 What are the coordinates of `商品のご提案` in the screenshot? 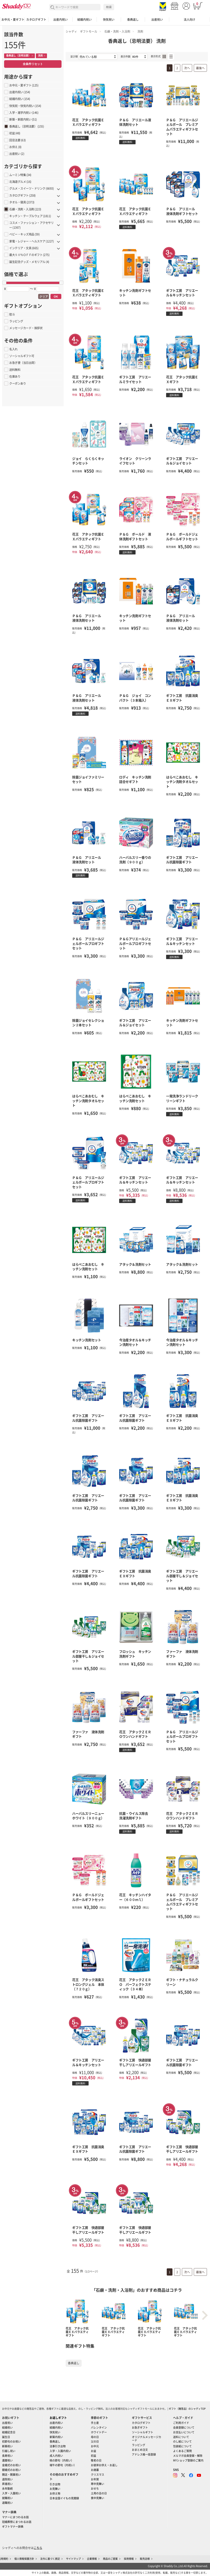 It's located at (110, 2559).